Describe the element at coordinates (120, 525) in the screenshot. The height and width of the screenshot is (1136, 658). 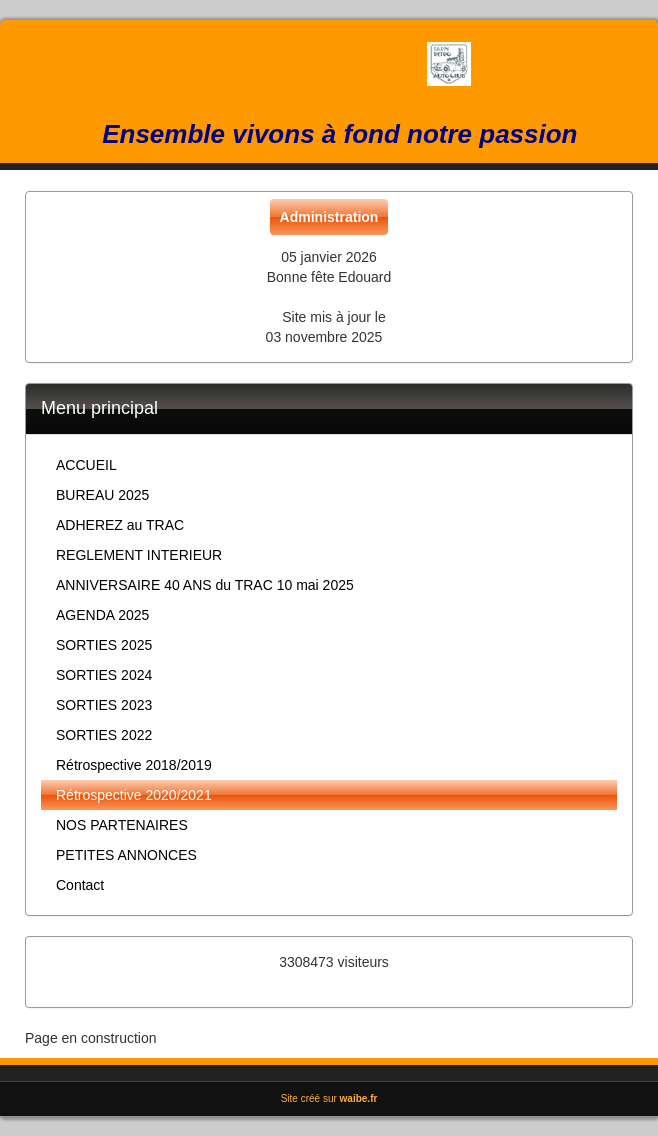
I see `ADHEREZ au TRAC` at that location.